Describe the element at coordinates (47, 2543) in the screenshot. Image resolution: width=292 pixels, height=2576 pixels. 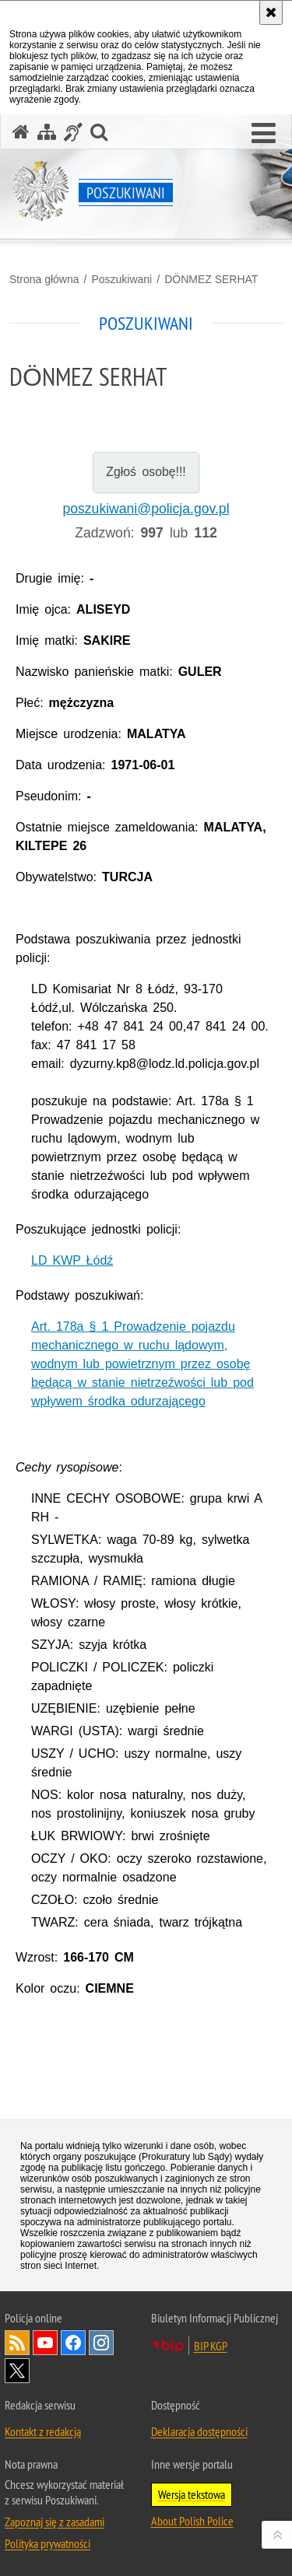
I see `Polityka prywatności` at that location.